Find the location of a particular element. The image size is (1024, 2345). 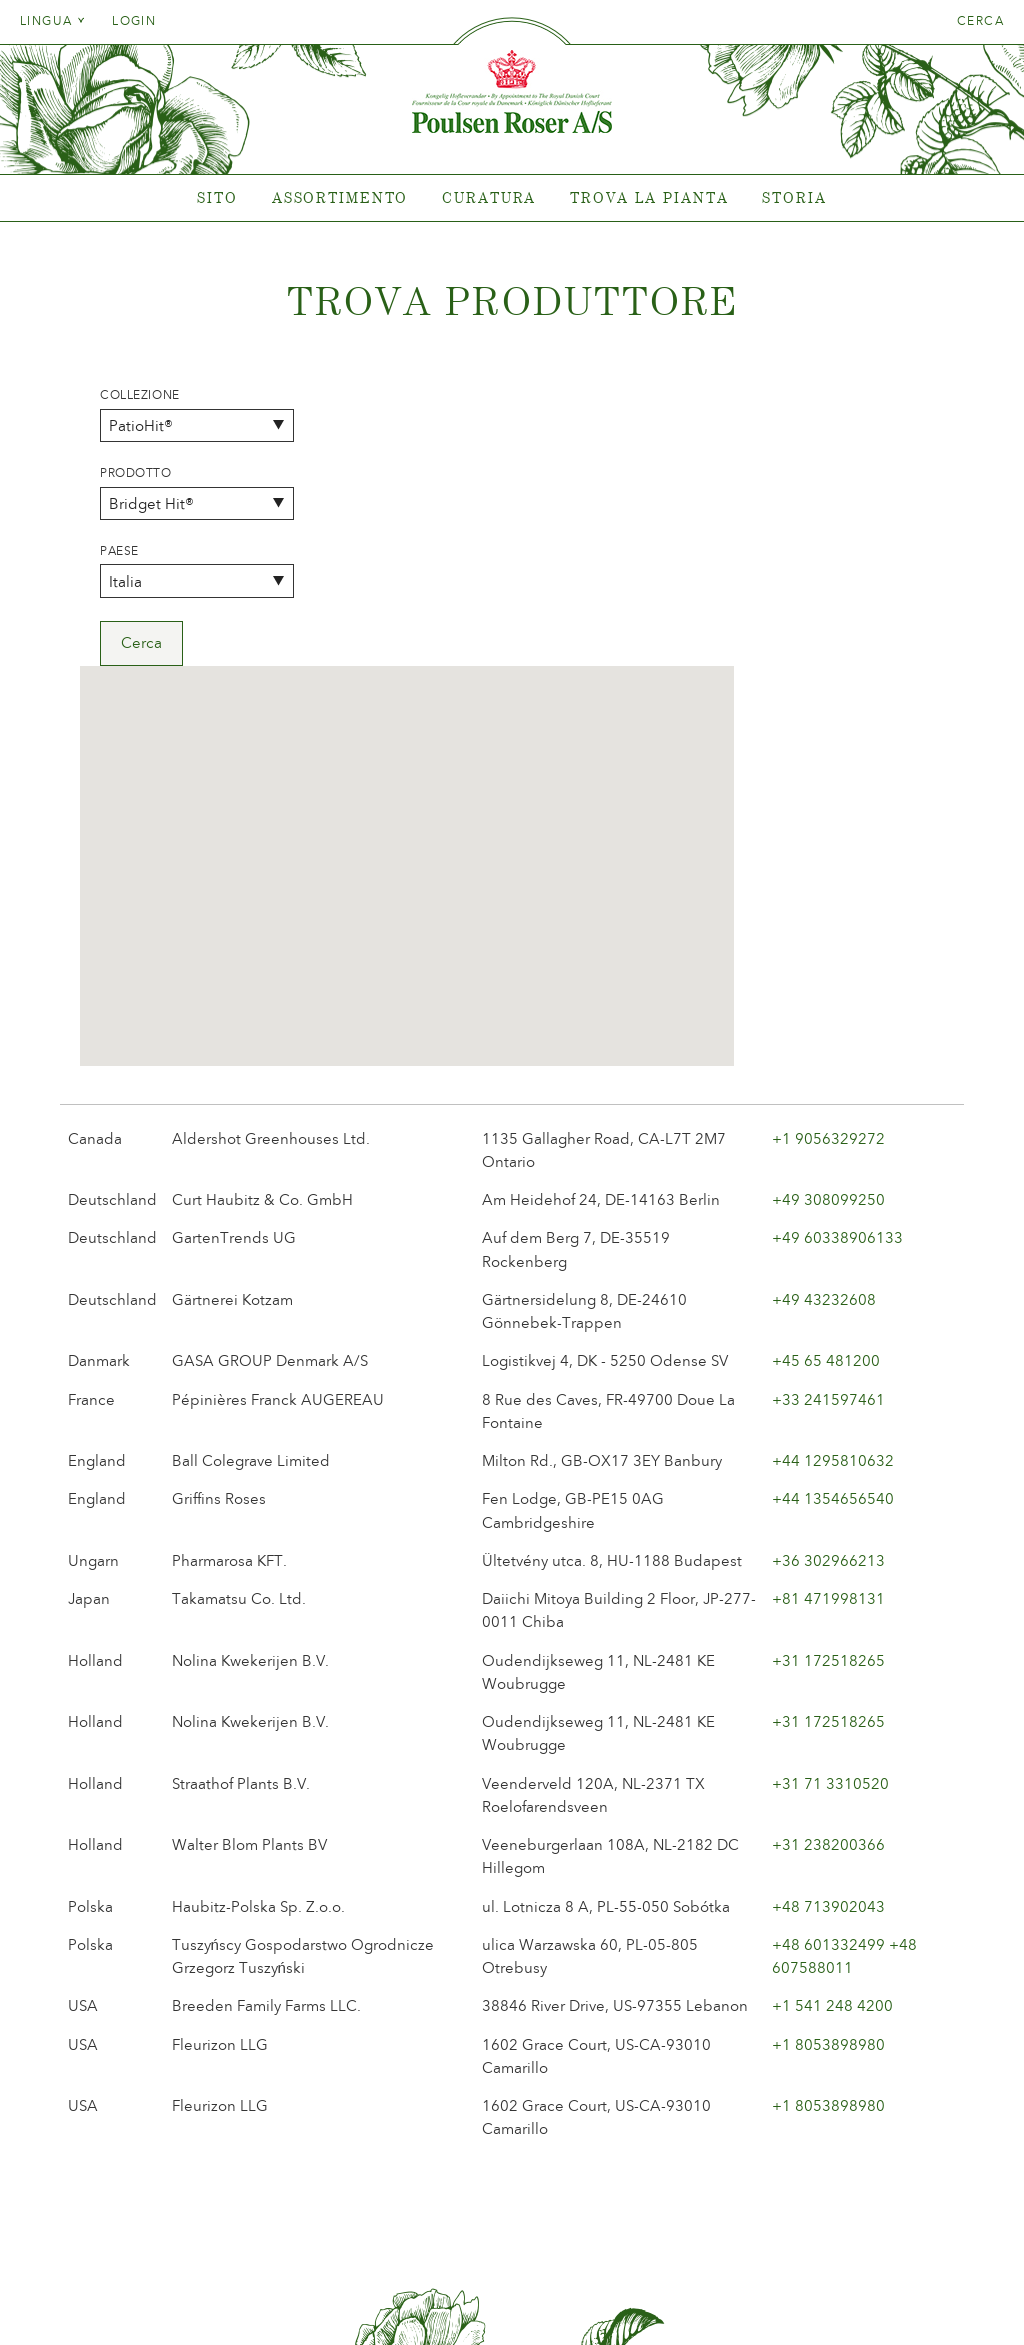

Assortimento is located at coordinates (340, 197).